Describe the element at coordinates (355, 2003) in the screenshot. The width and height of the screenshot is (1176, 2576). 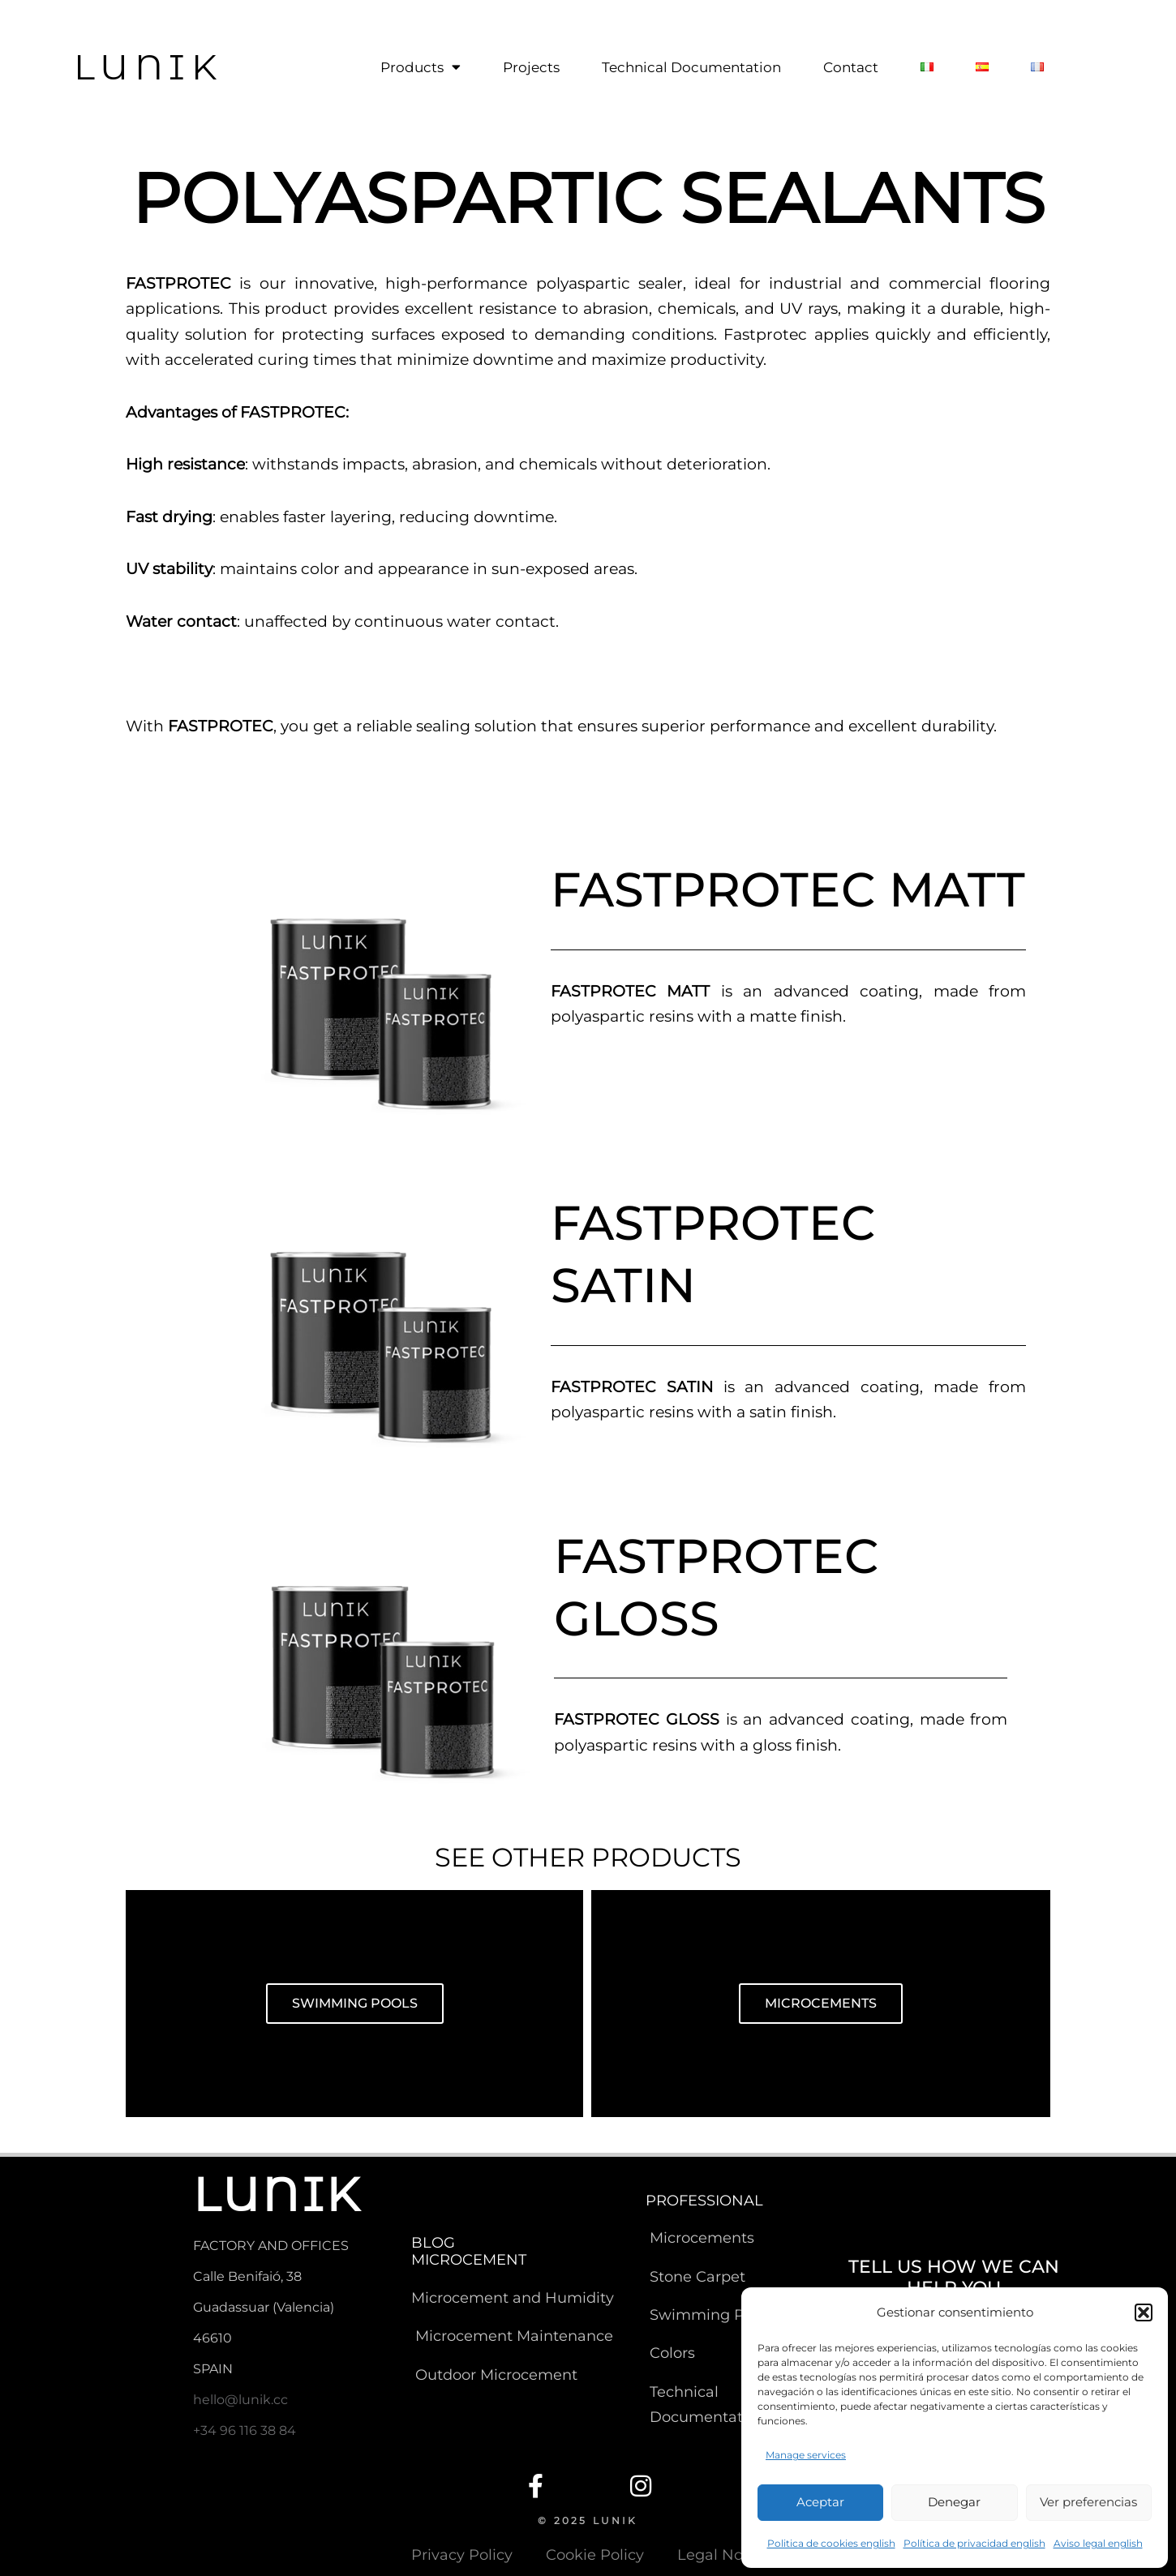
I see `SWIMMING POOLS` at that location.